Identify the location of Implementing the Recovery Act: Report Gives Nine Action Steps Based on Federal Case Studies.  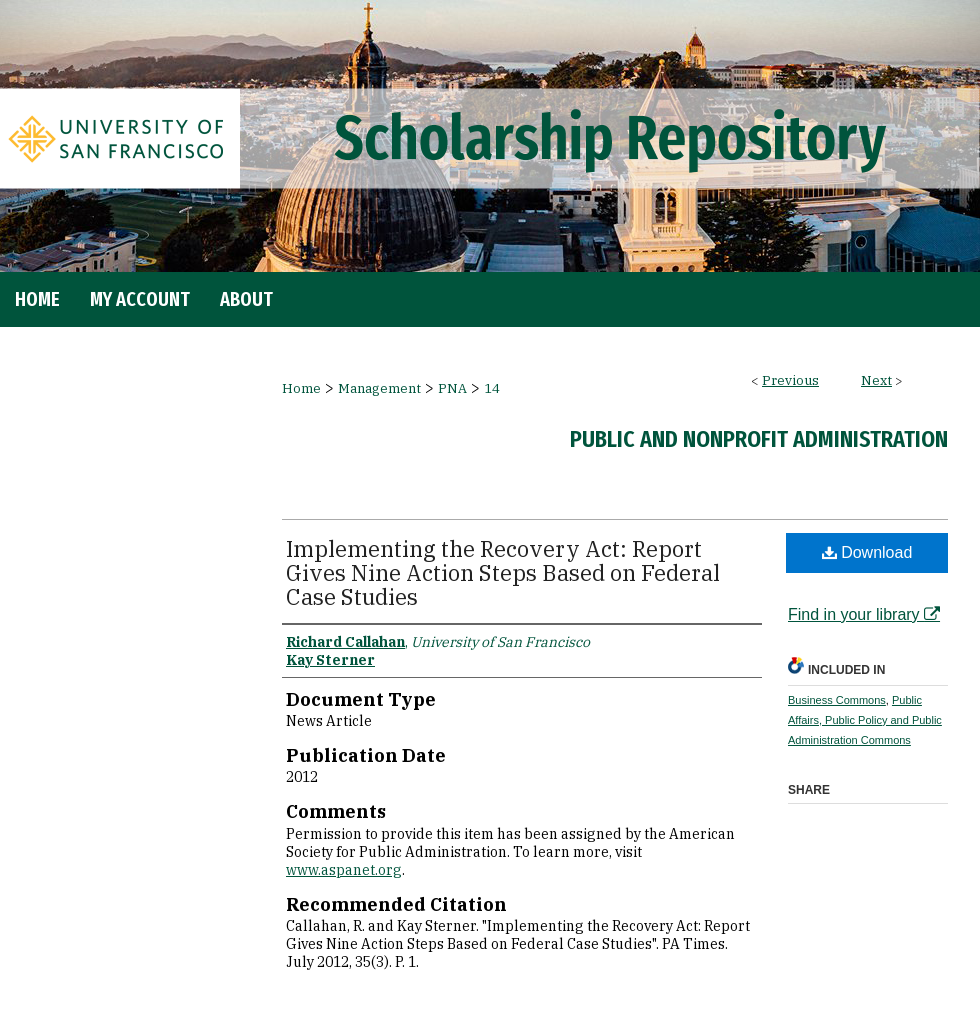
(503, 572).